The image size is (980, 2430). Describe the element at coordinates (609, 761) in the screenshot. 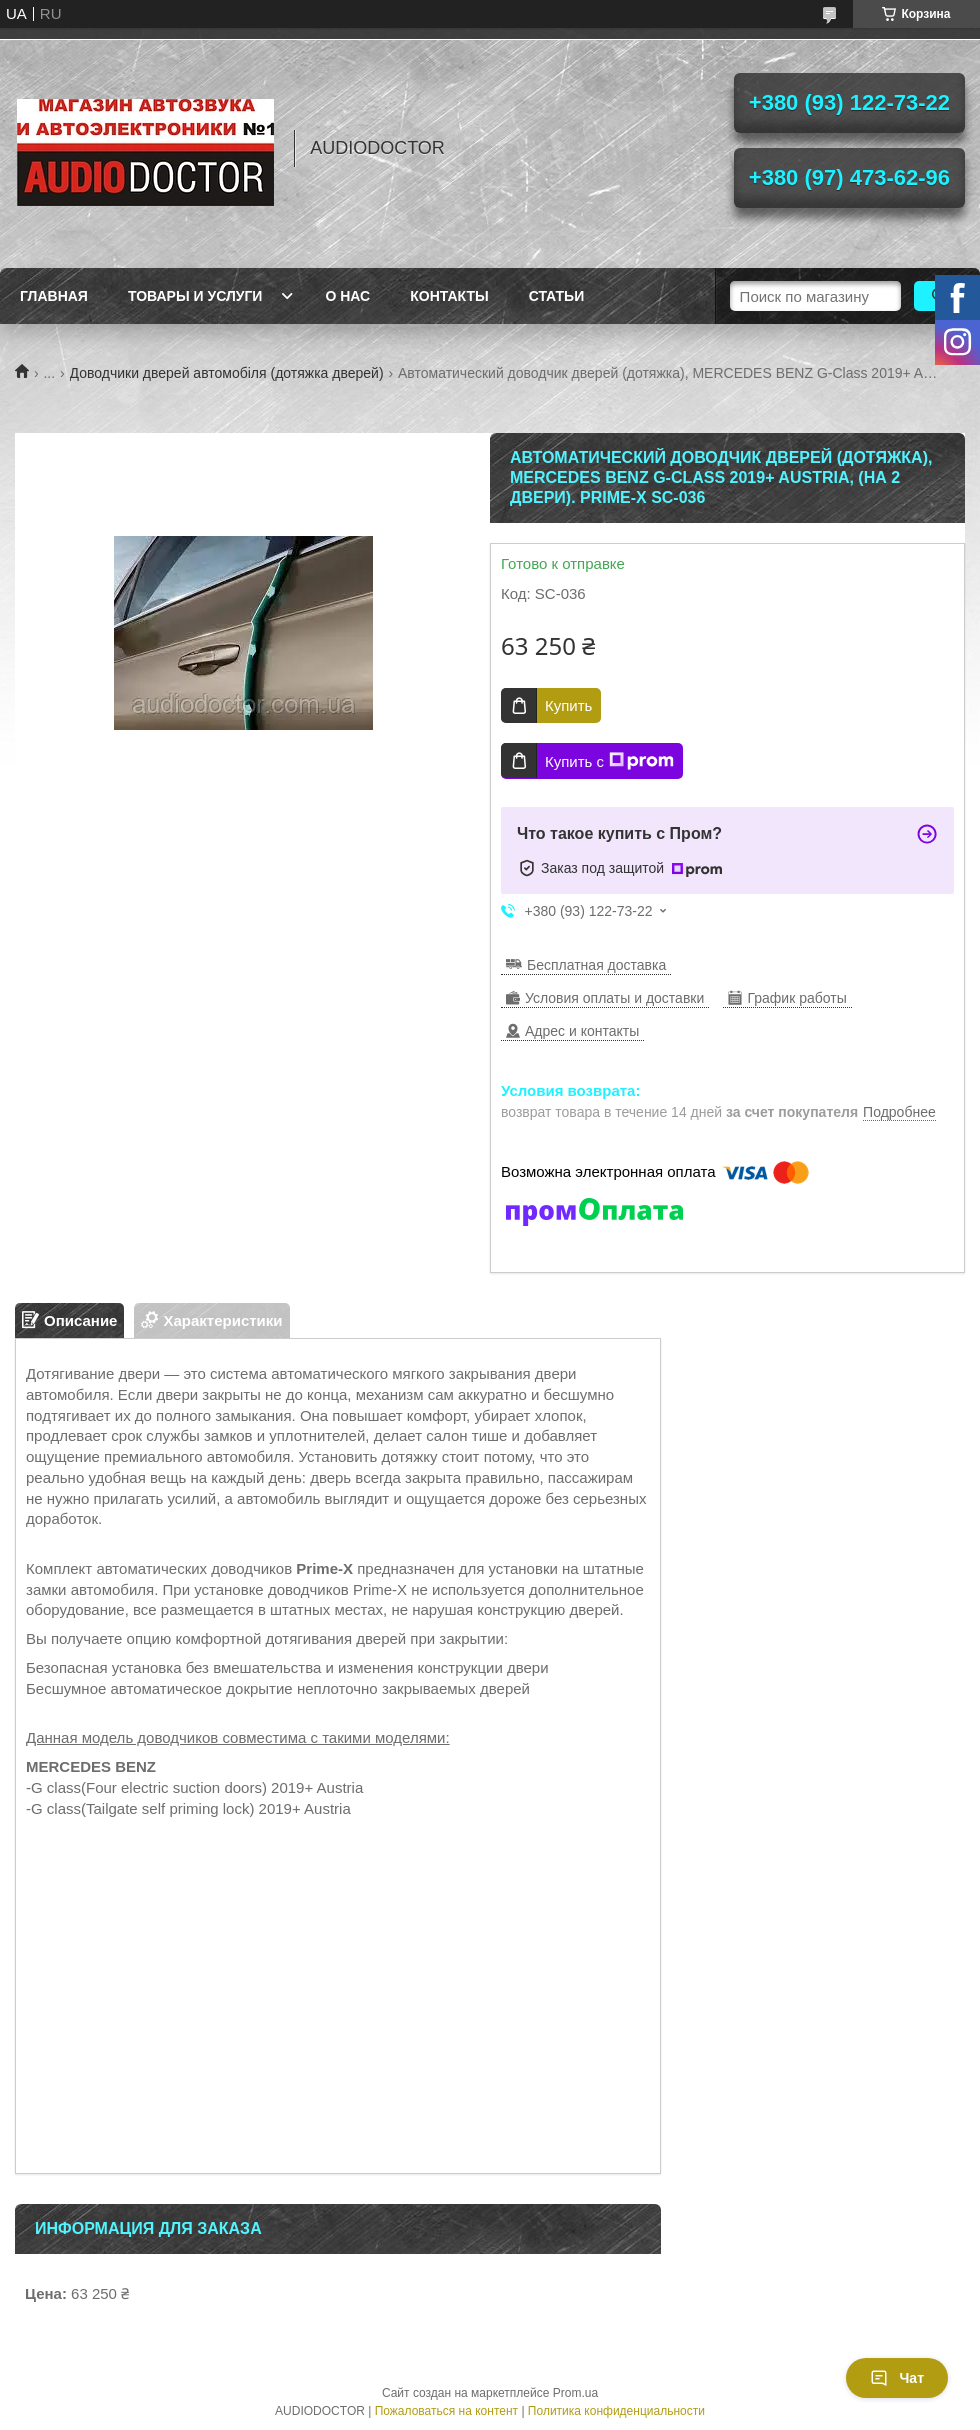

I see `Купить с` at that location.